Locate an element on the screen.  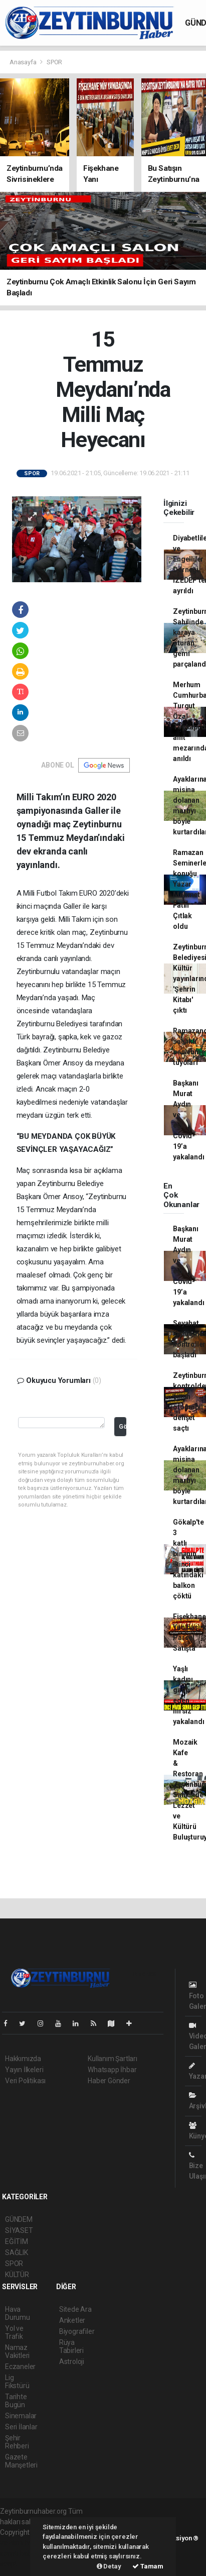
KÜLTÜR is located at coordinates (17, 2275).